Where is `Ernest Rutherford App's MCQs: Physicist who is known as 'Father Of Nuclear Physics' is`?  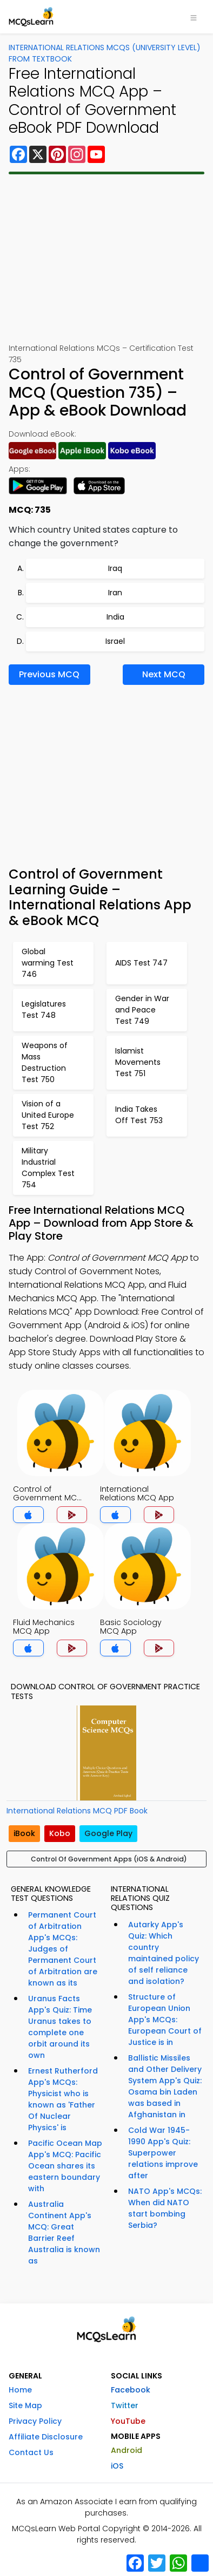 Ernest Rutherford App's MCQs: Physicist who is known as 'Father Of Nuclear Physics' is is located at coordinates (63, 2099).